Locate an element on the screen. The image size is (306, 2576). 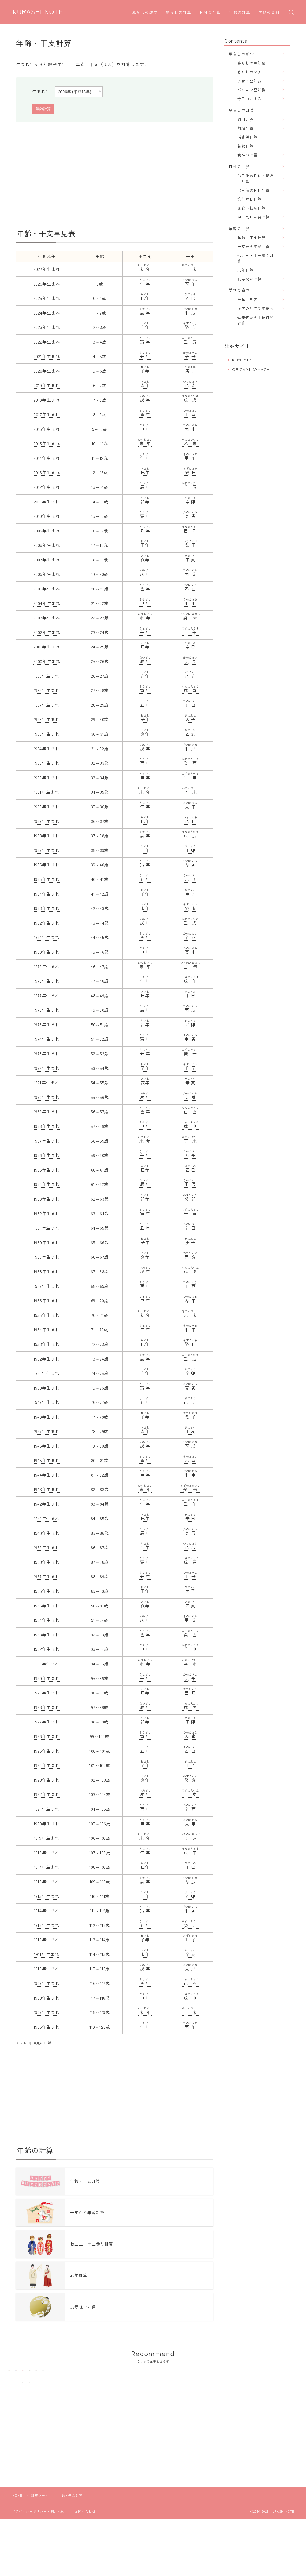
1925年生まれ is located at coordinates (47, 1751).